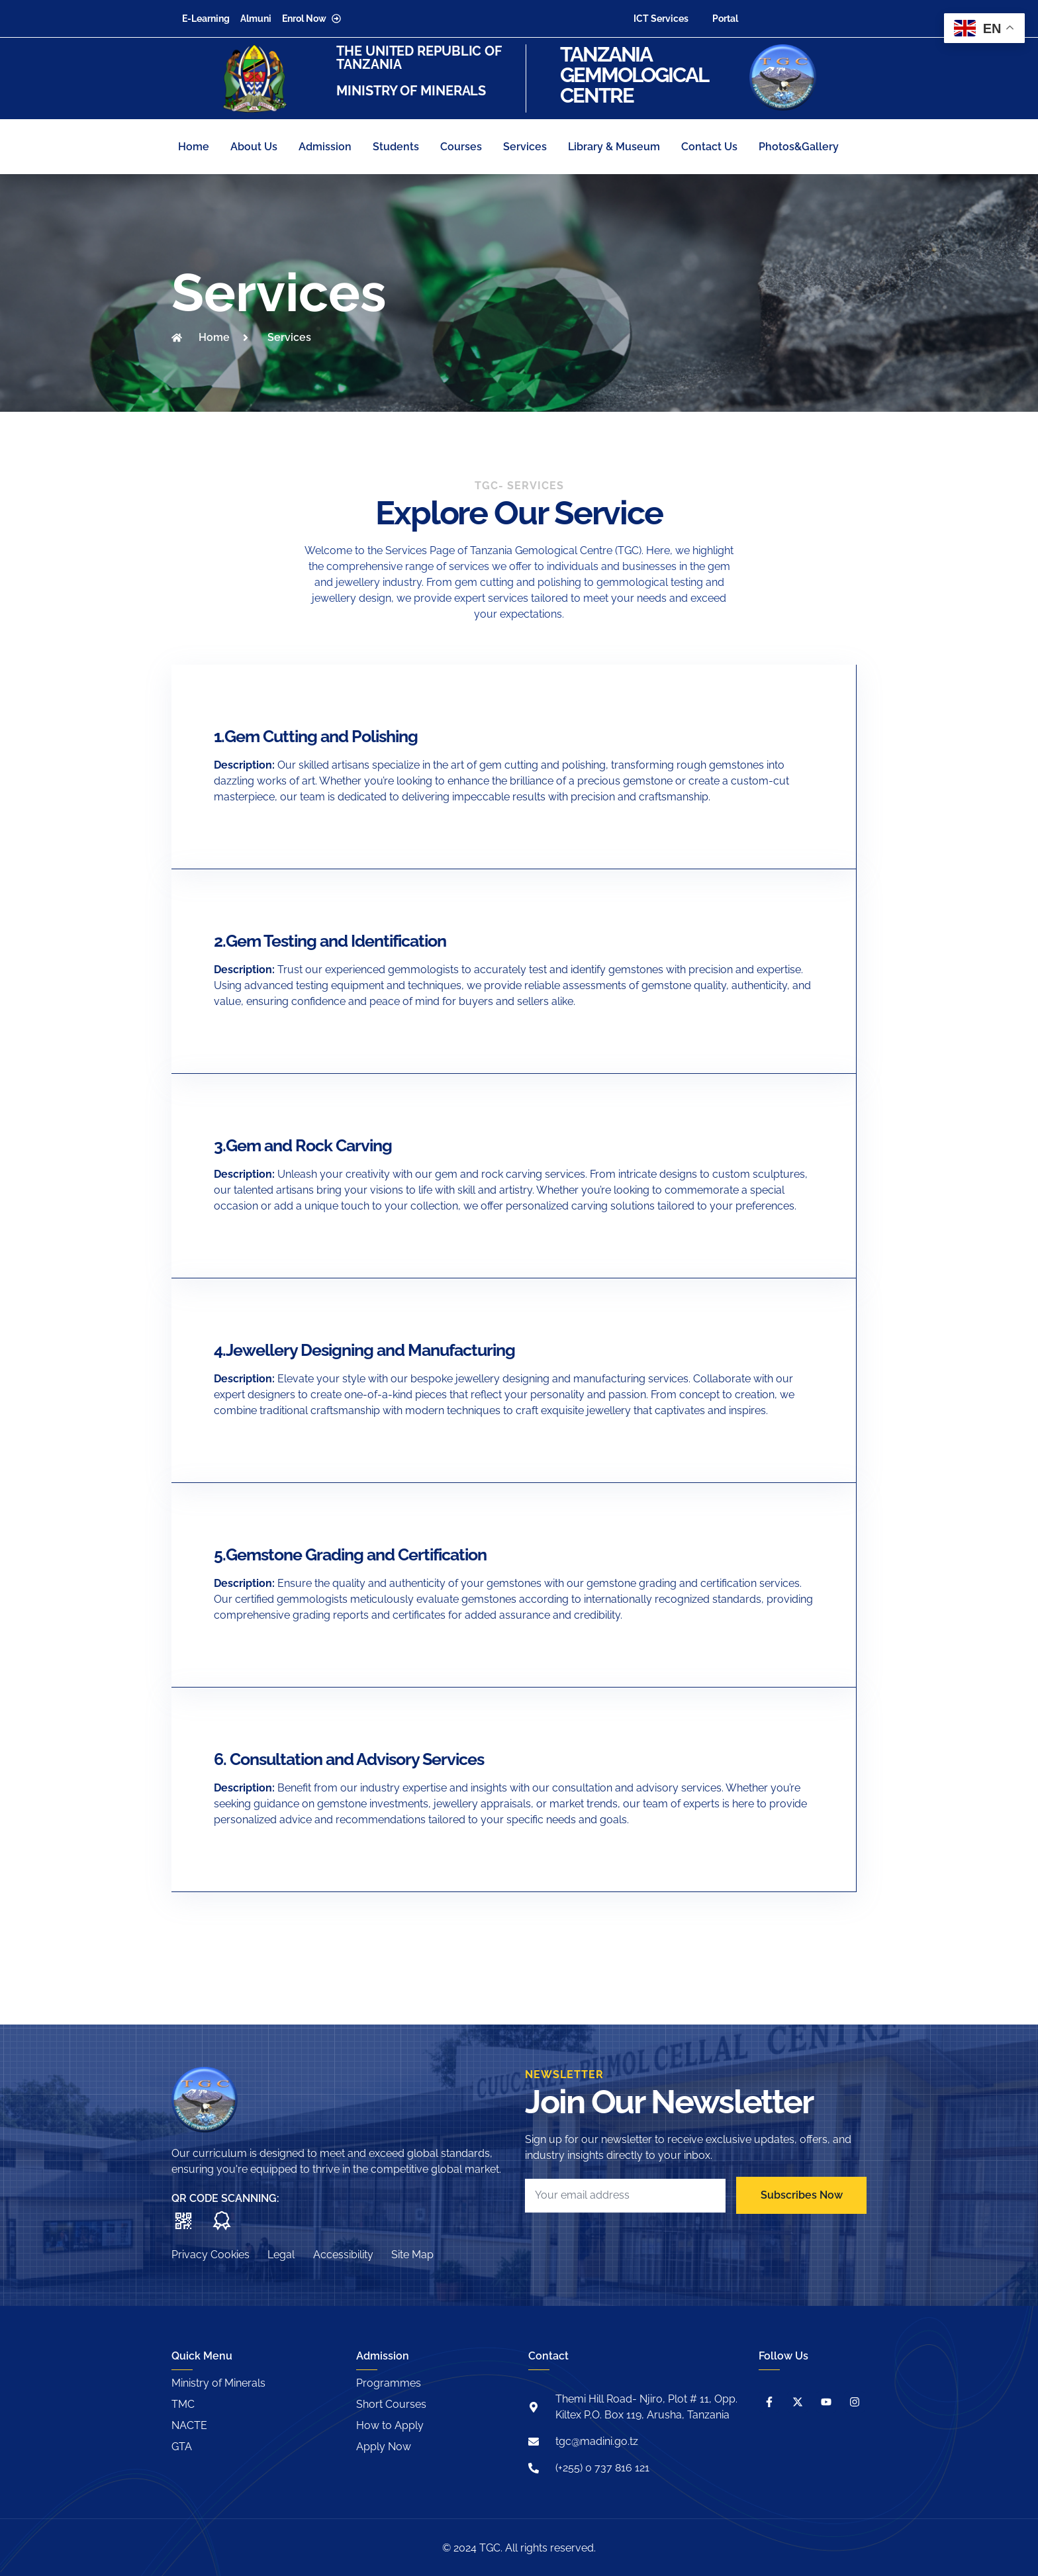 The image size is (1038, 2576). What do you see at coordinates (253, 146) in the screenshot?
I see `About Us` at bounding box center [253, 146].